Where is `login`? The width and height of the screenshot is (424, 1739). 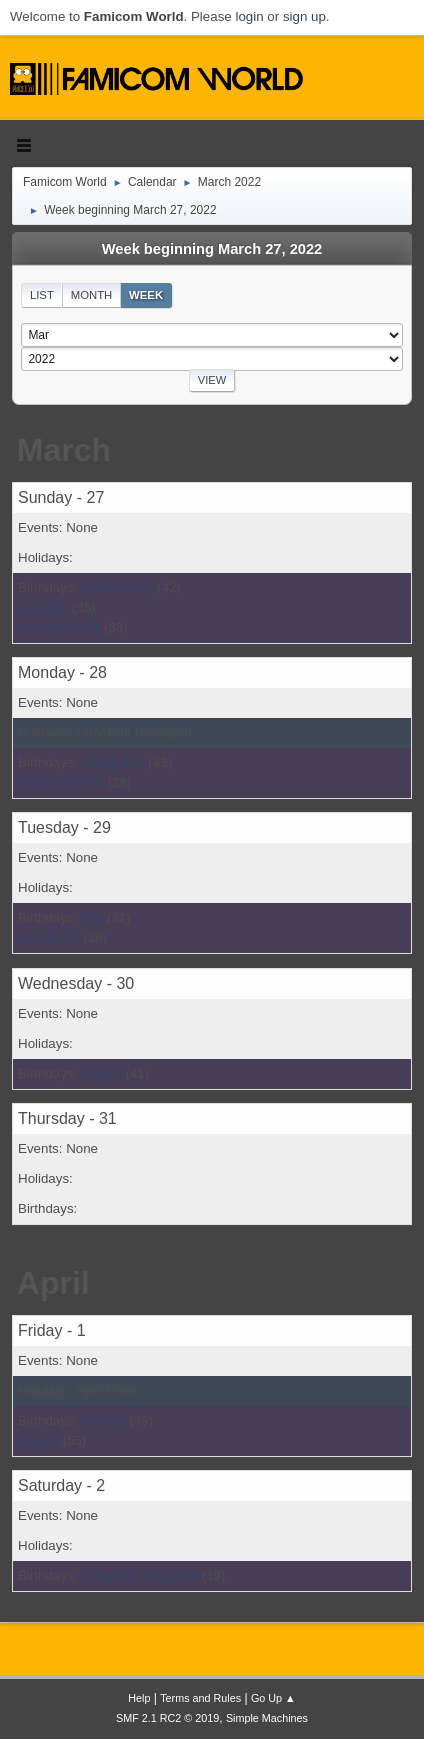 login is located at coordinates (249, 16).